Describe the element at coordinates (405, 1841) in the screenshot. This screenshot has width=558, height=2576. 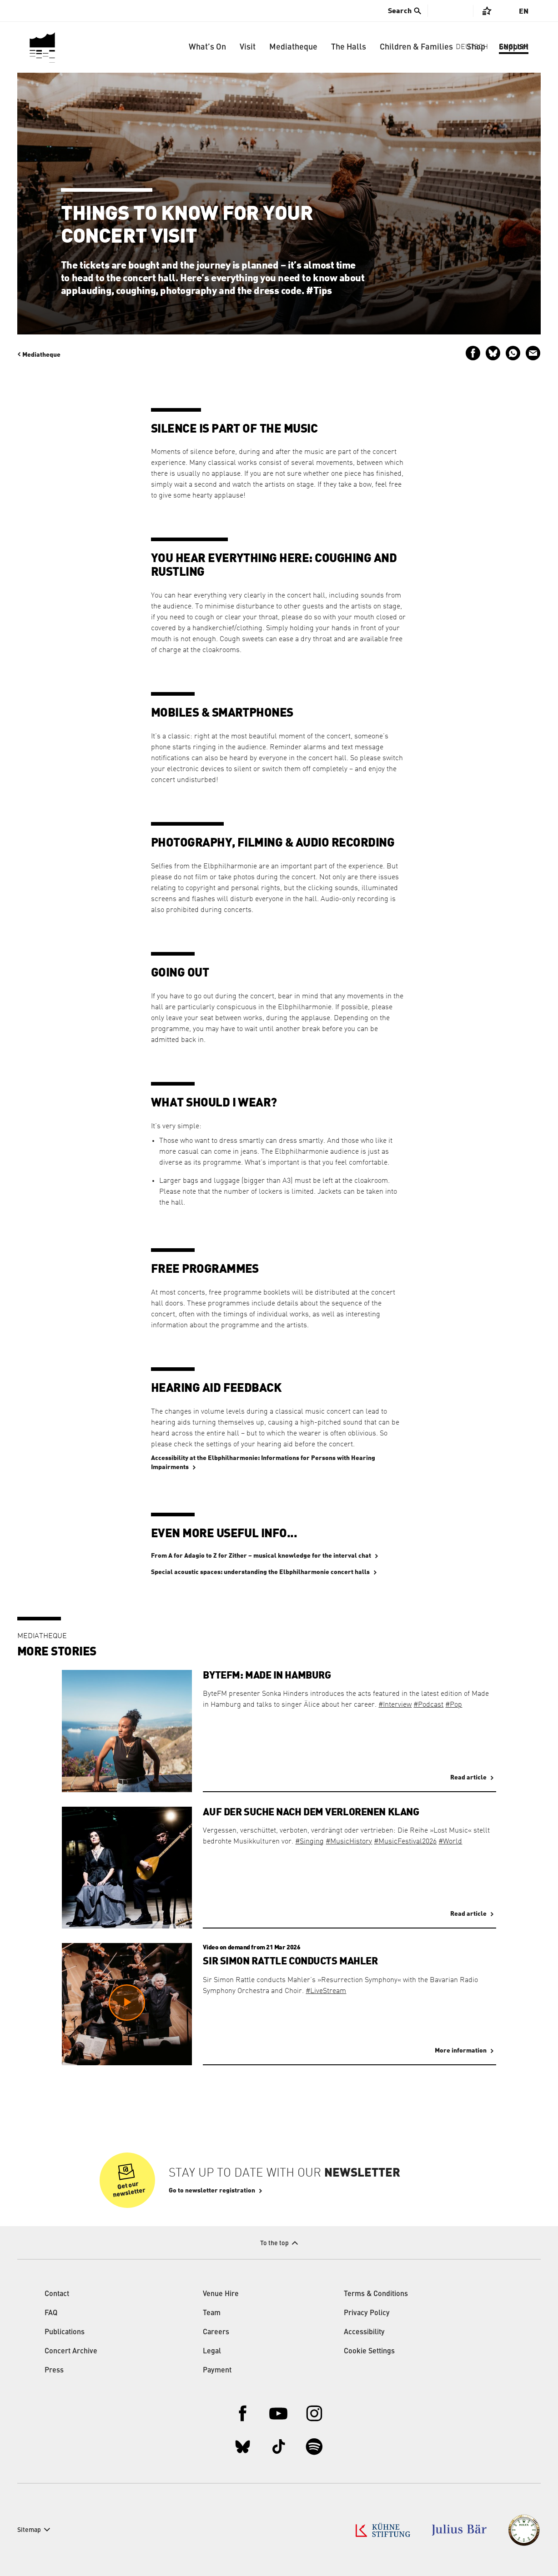
I see `#MusicFestival2026` at that location.